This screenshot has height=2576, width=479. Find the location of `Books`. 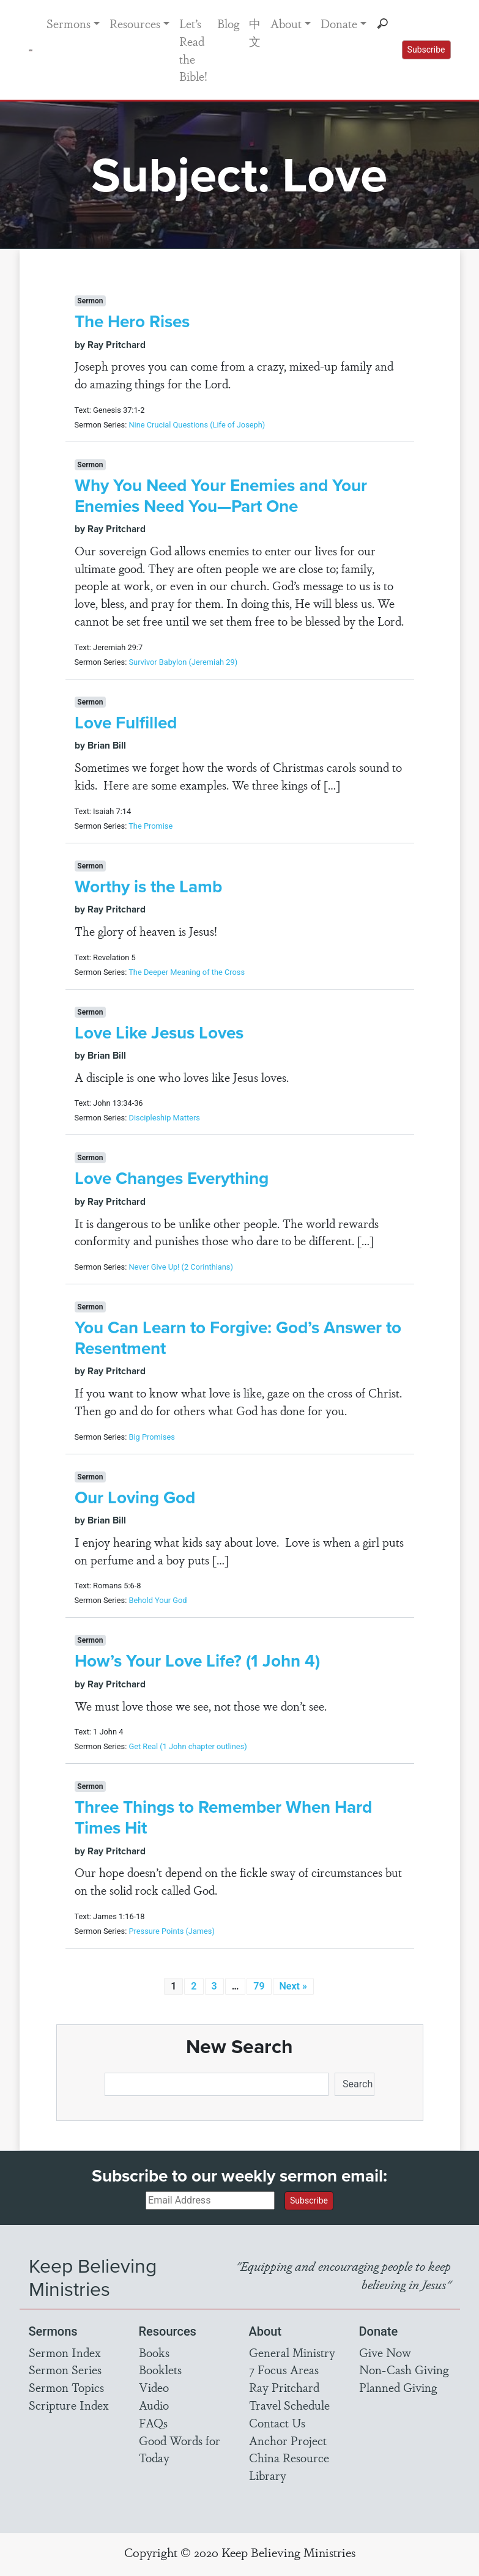

Books is located at coordinates (154, 2352).